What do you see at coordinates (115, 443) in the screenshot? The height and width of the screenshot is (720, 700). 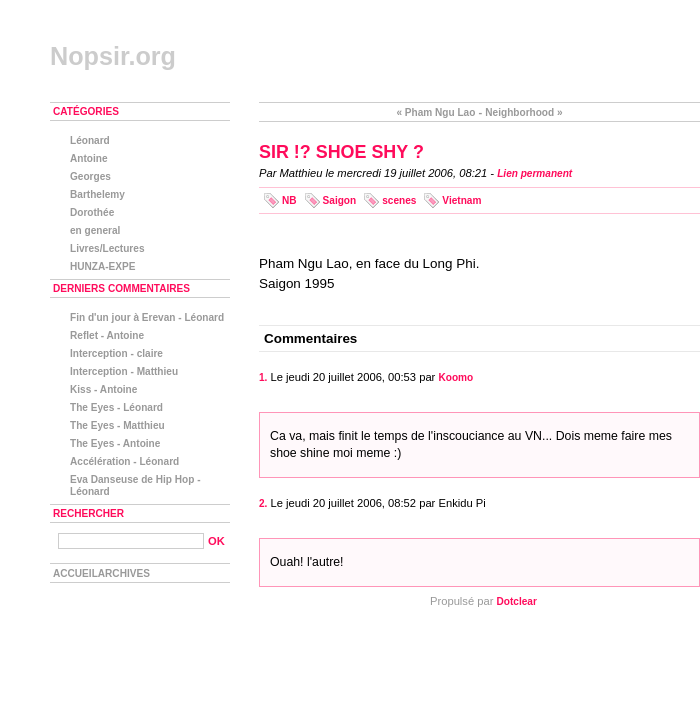 I see `The Eyes - Antoine` at bounding box center [115, 443].